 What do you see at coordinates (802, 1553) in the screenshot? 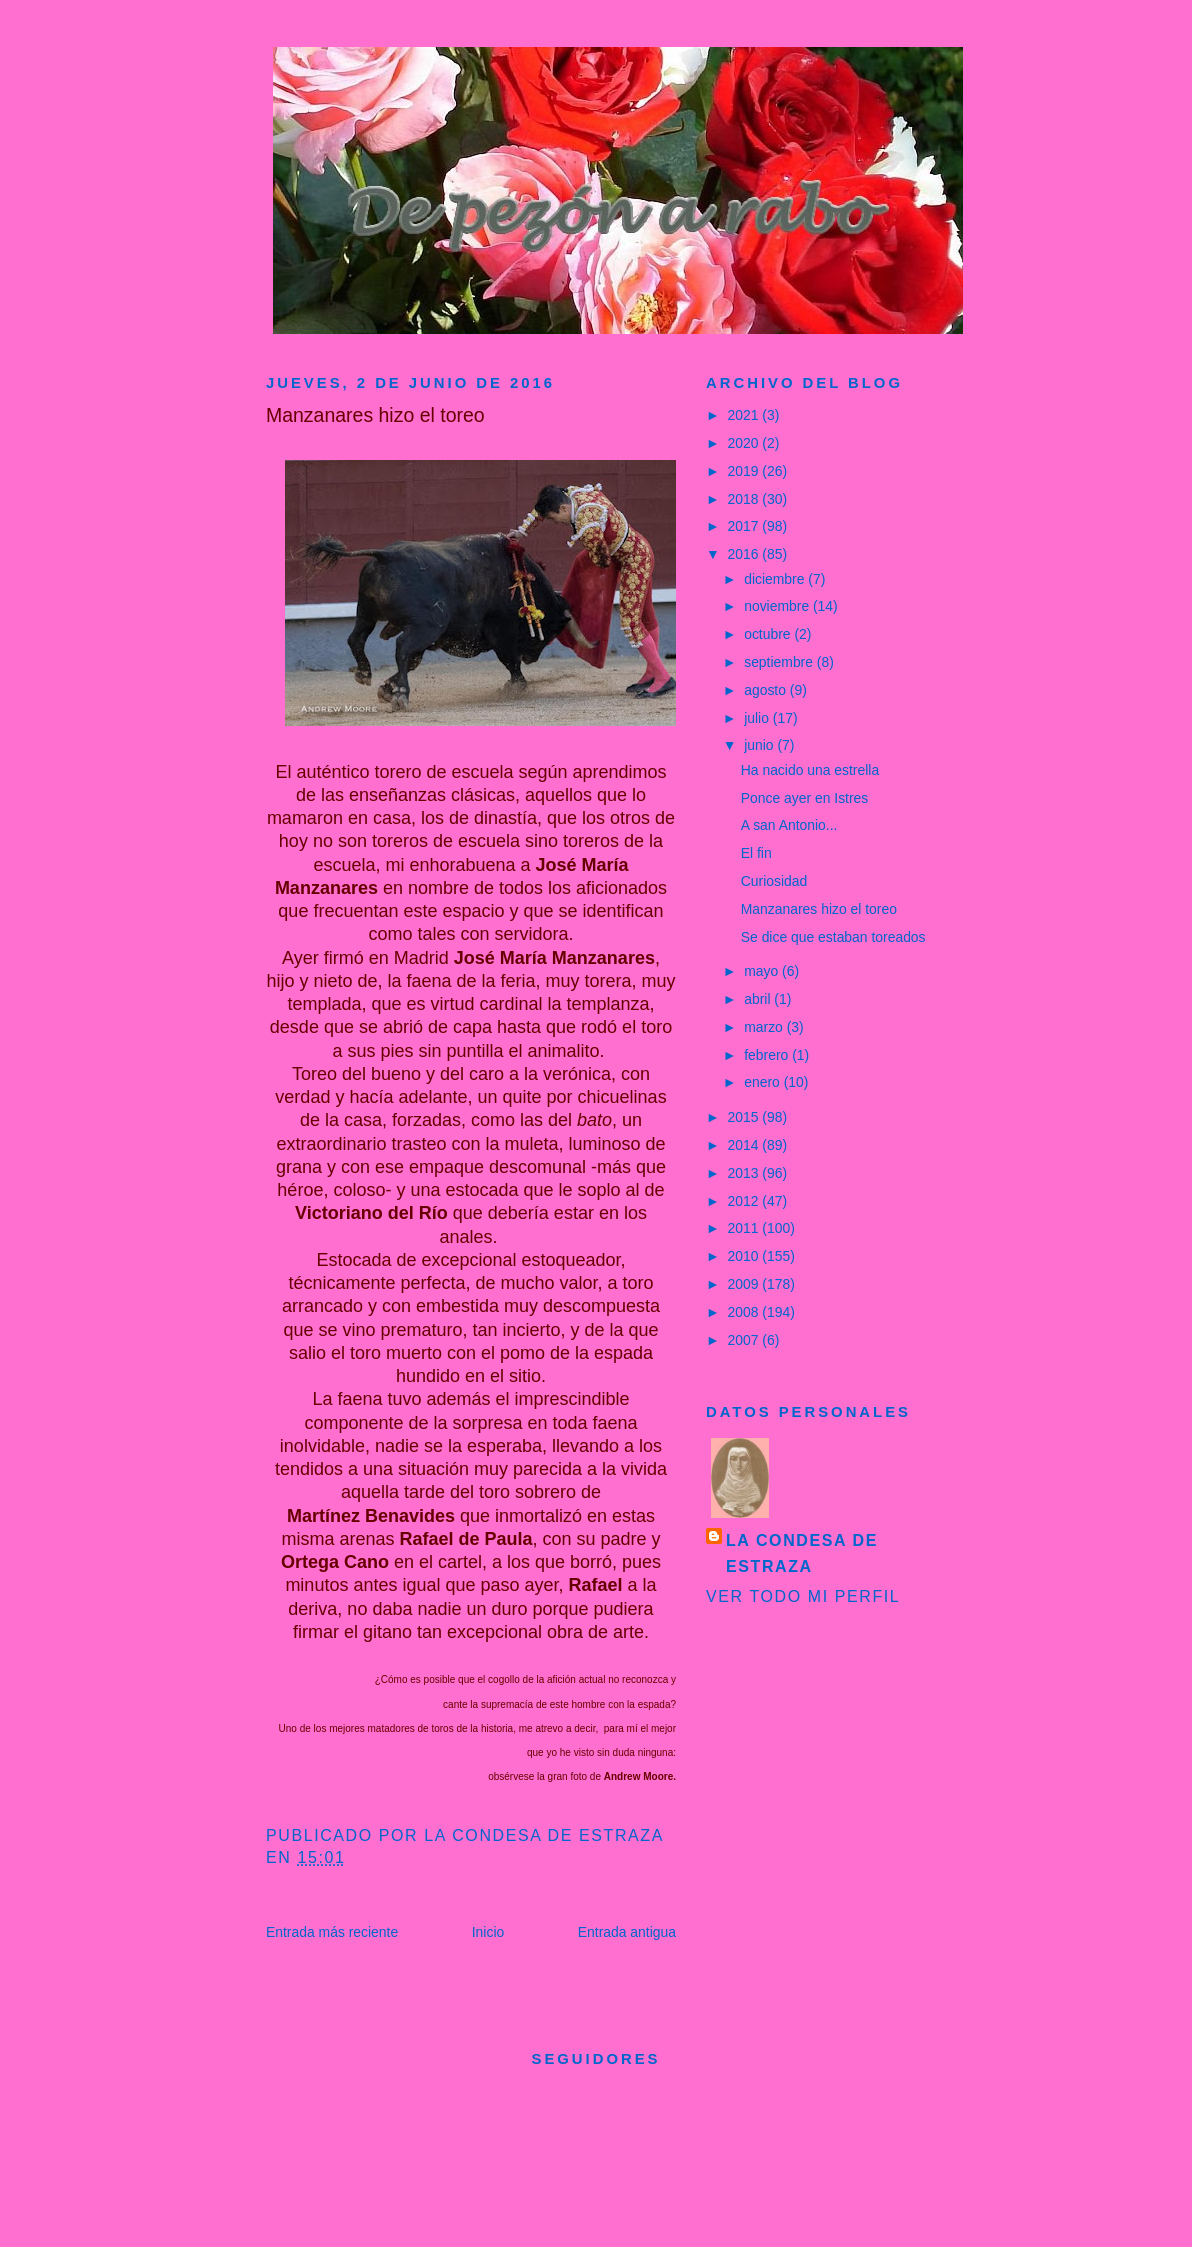
I see `La condesa de Estraza` at bounding box center [802, 1553].